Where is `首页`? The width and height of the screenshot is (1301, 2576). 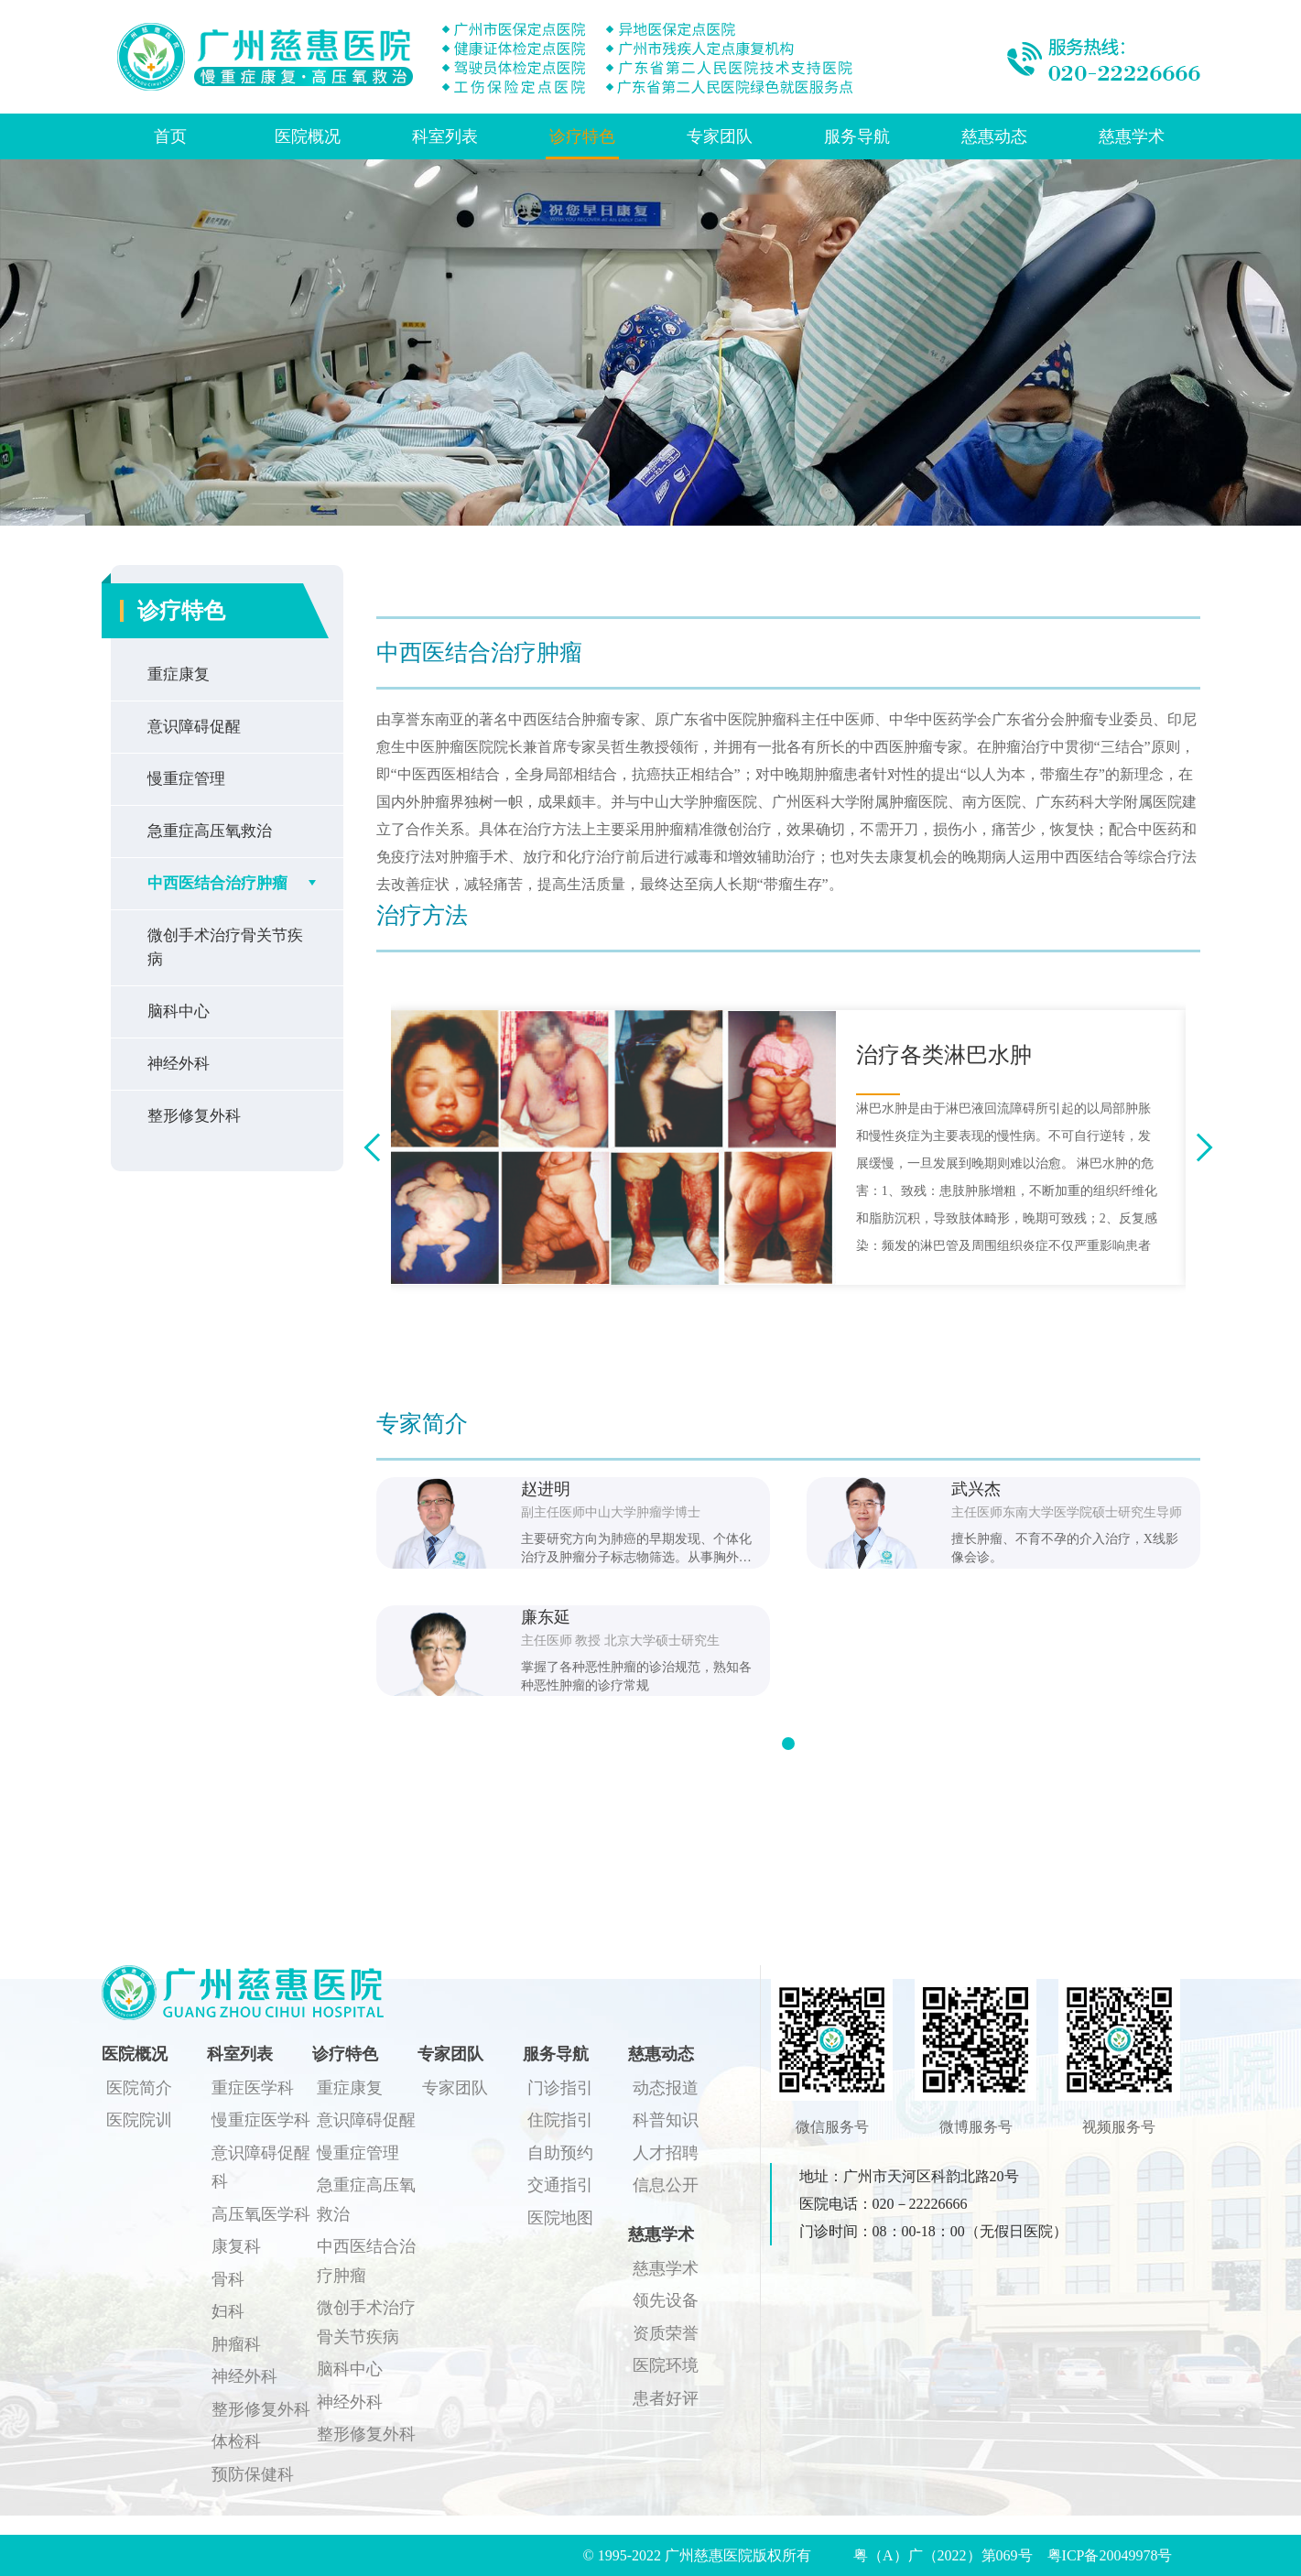
首页 is located at coordinates (170, 136).